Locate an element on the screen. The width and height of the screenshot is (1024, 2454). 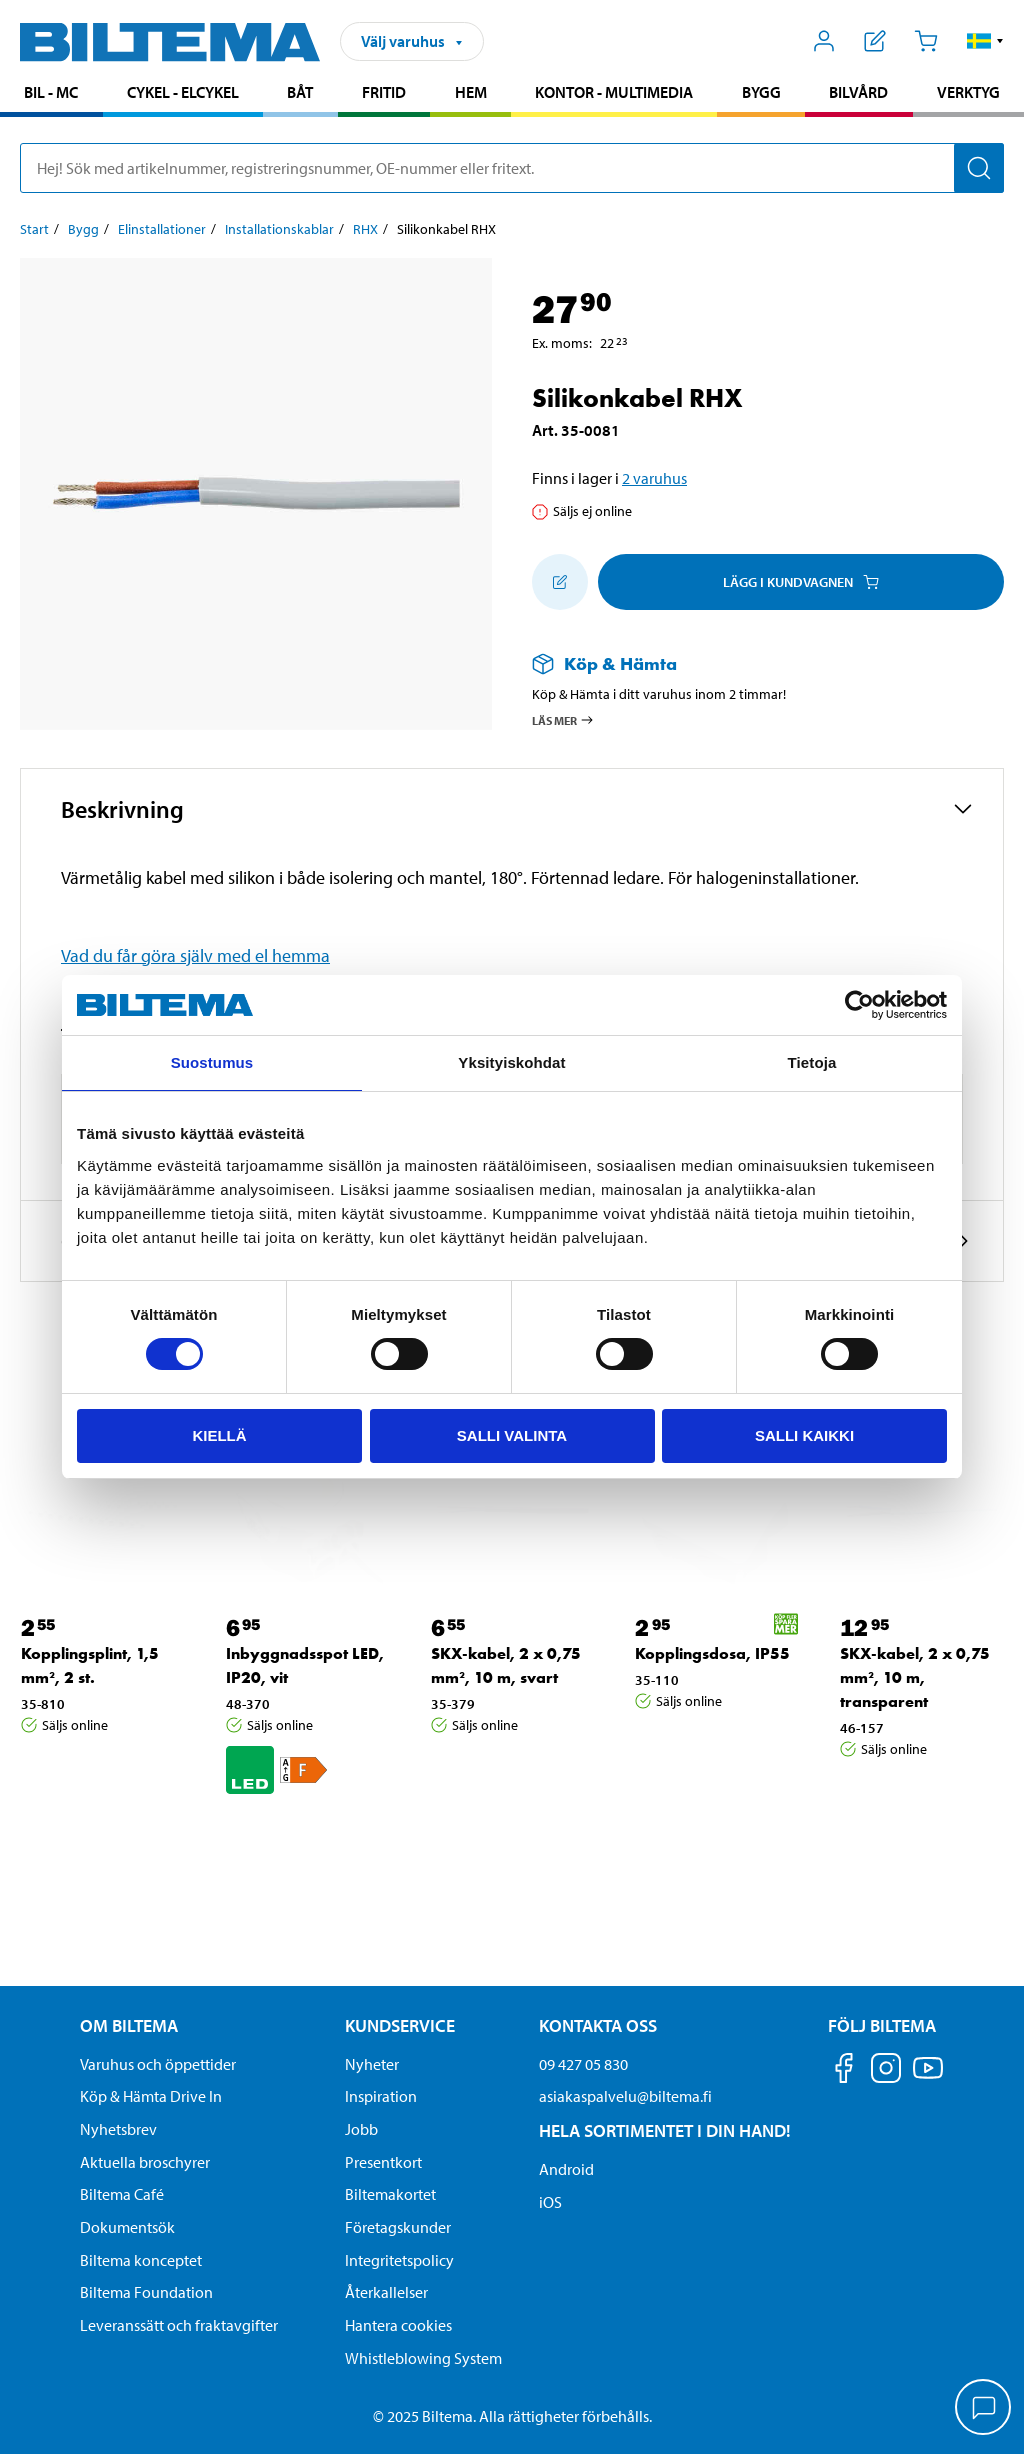
[Sök] is located at coordinates (979, 168).